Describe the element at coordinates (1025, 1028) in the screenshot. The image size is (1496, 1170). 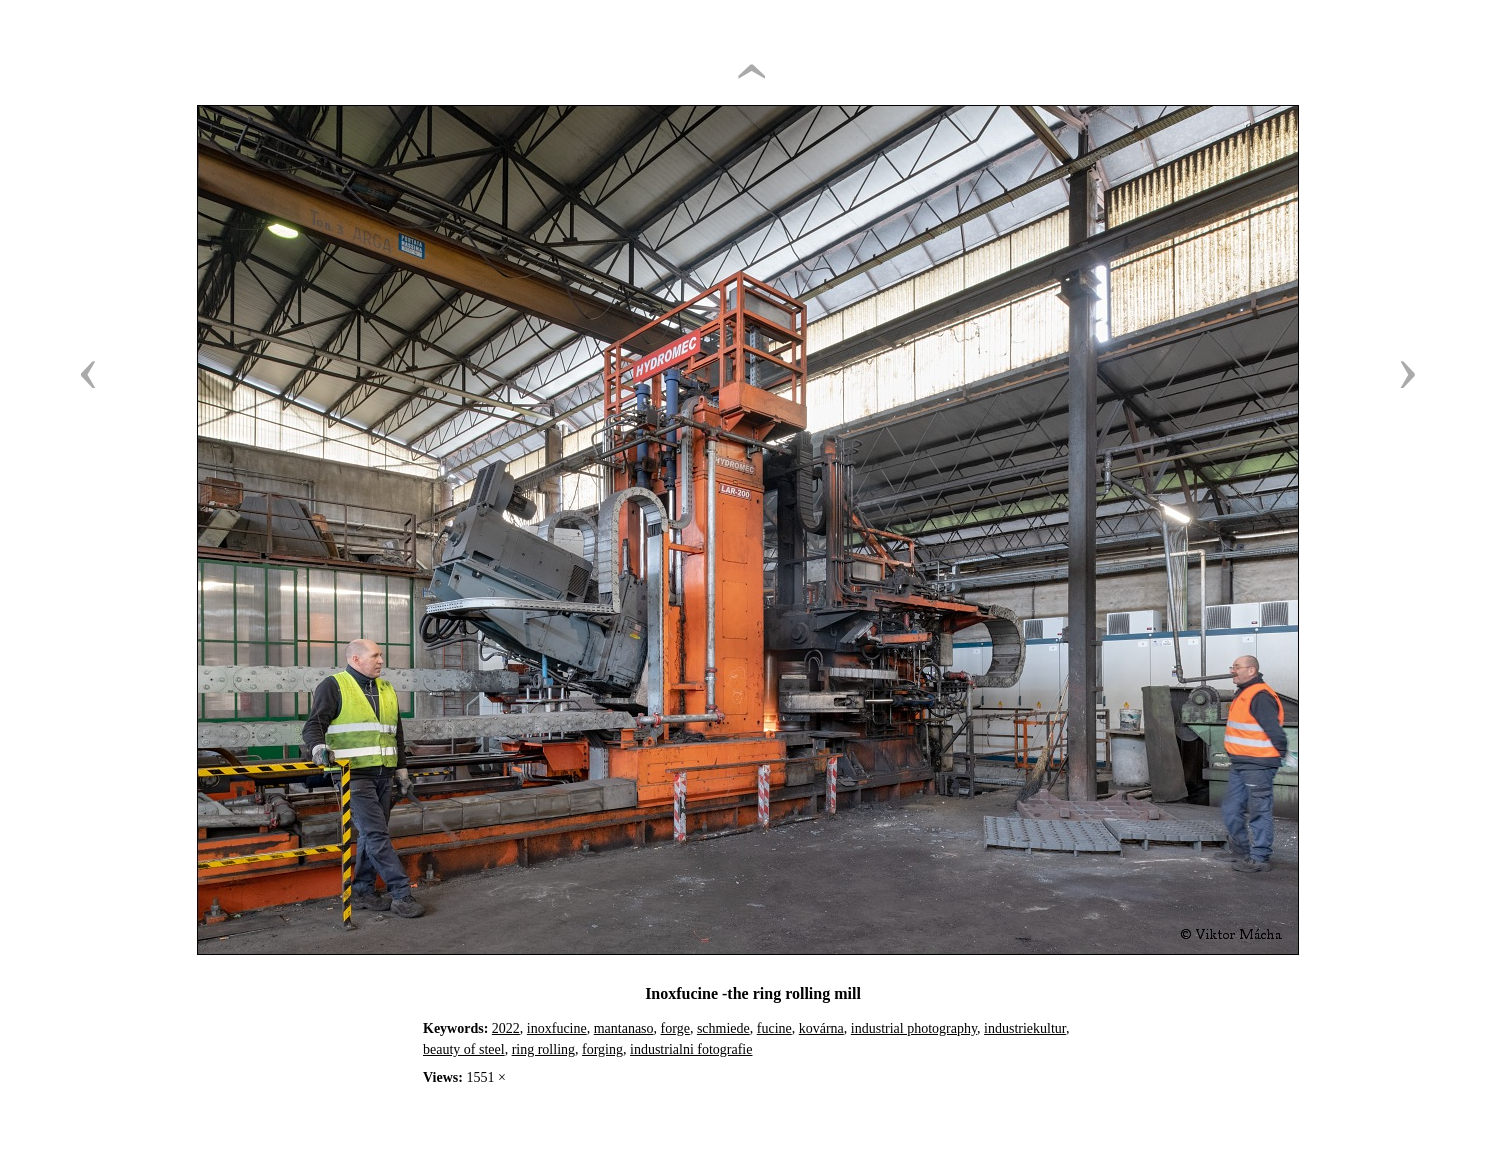
I see `industriekultur` at that location.